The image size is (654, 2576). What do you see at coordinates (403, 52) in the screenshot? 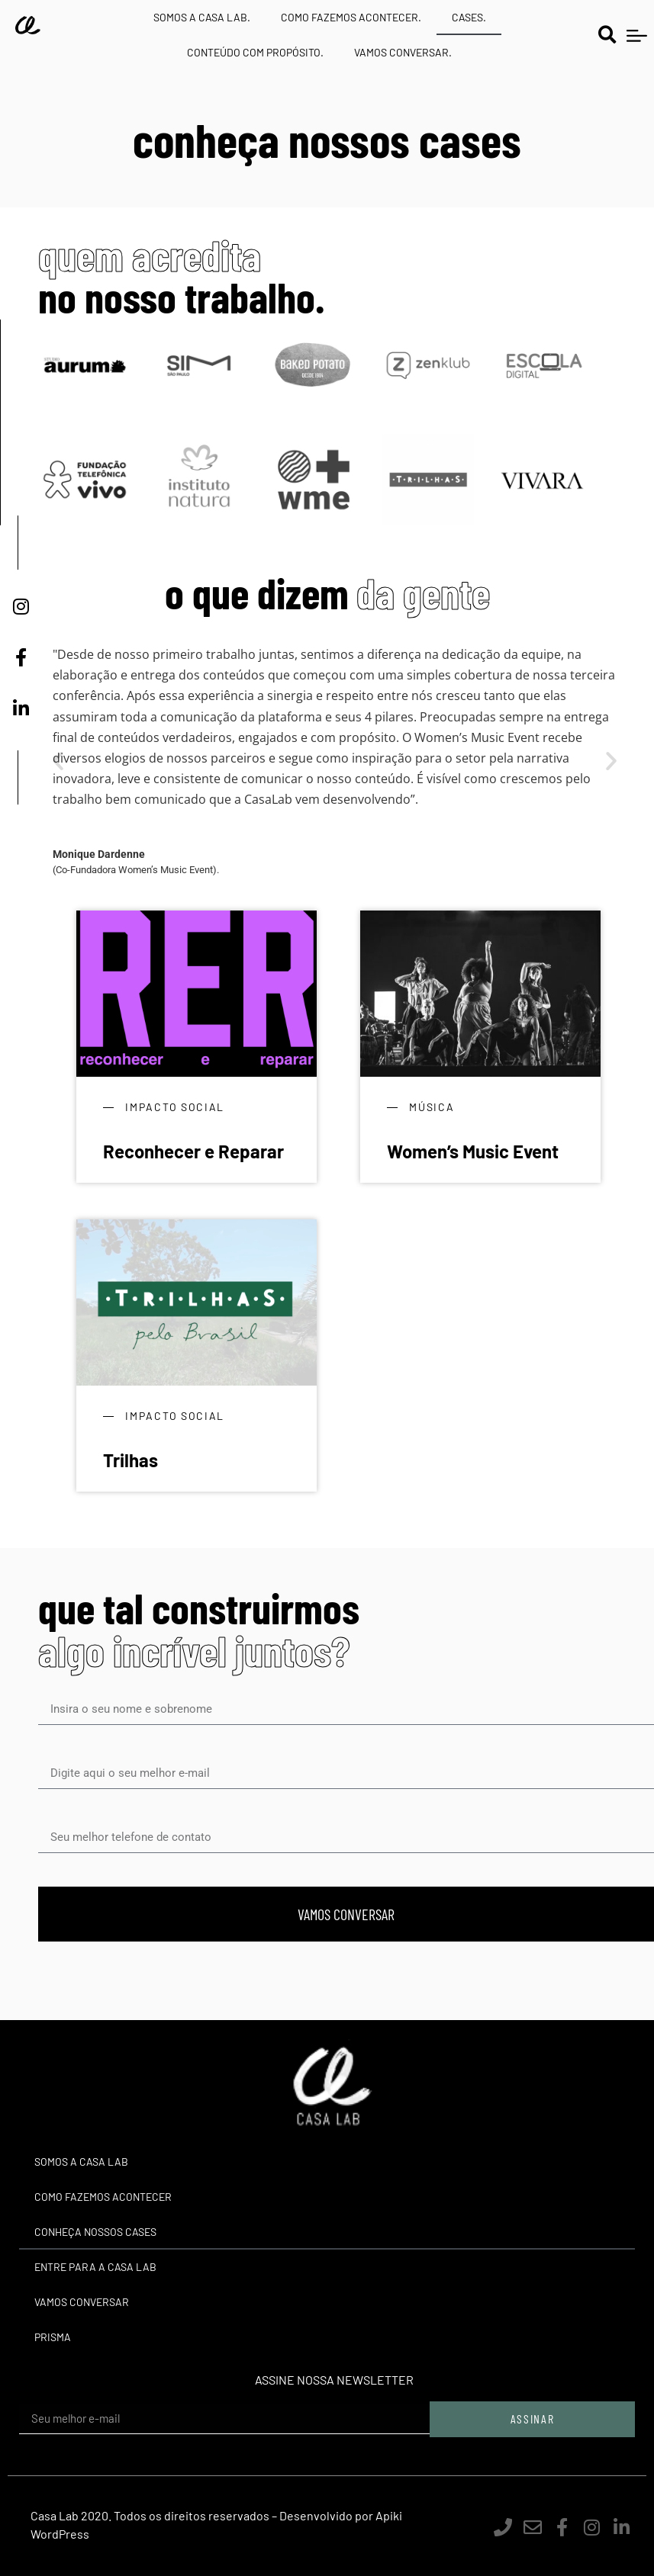
I see `VAMOS CONVERSAR.` at bounding box center [403, 52].